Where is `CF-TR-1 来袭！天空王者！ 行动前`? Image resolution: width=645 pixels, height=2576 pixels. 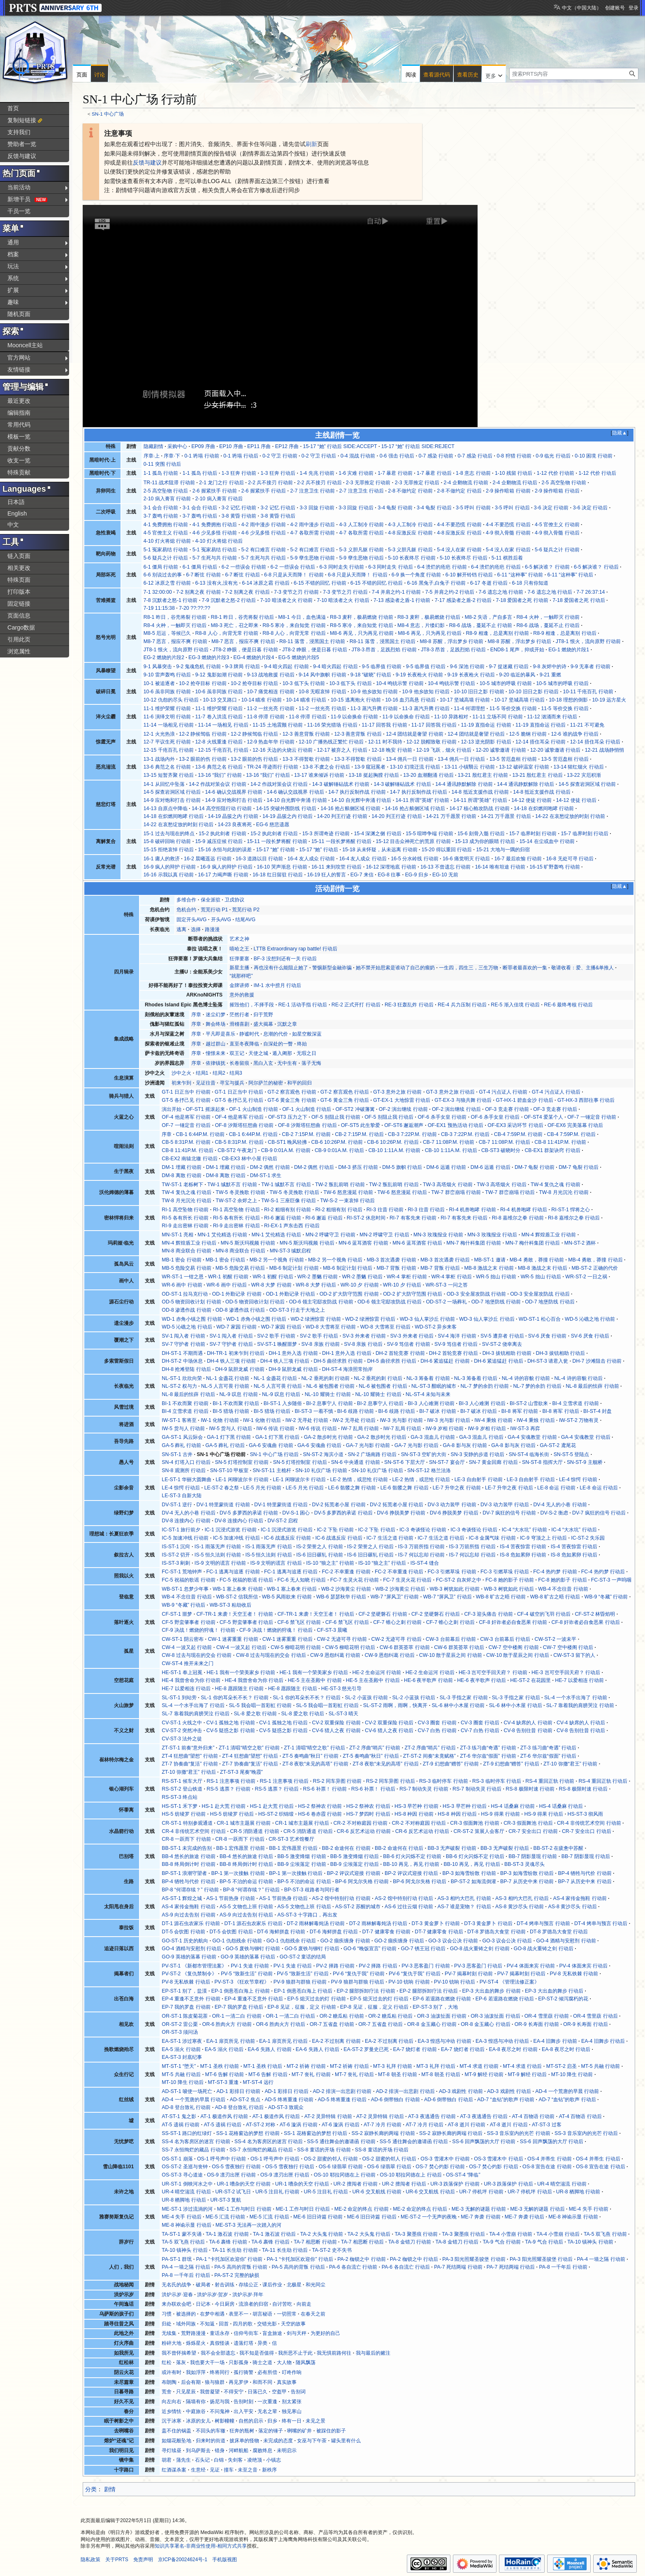
CF-TR-1 来袭！天空王者！ 行动前 is located at coordinates (235, 1614).